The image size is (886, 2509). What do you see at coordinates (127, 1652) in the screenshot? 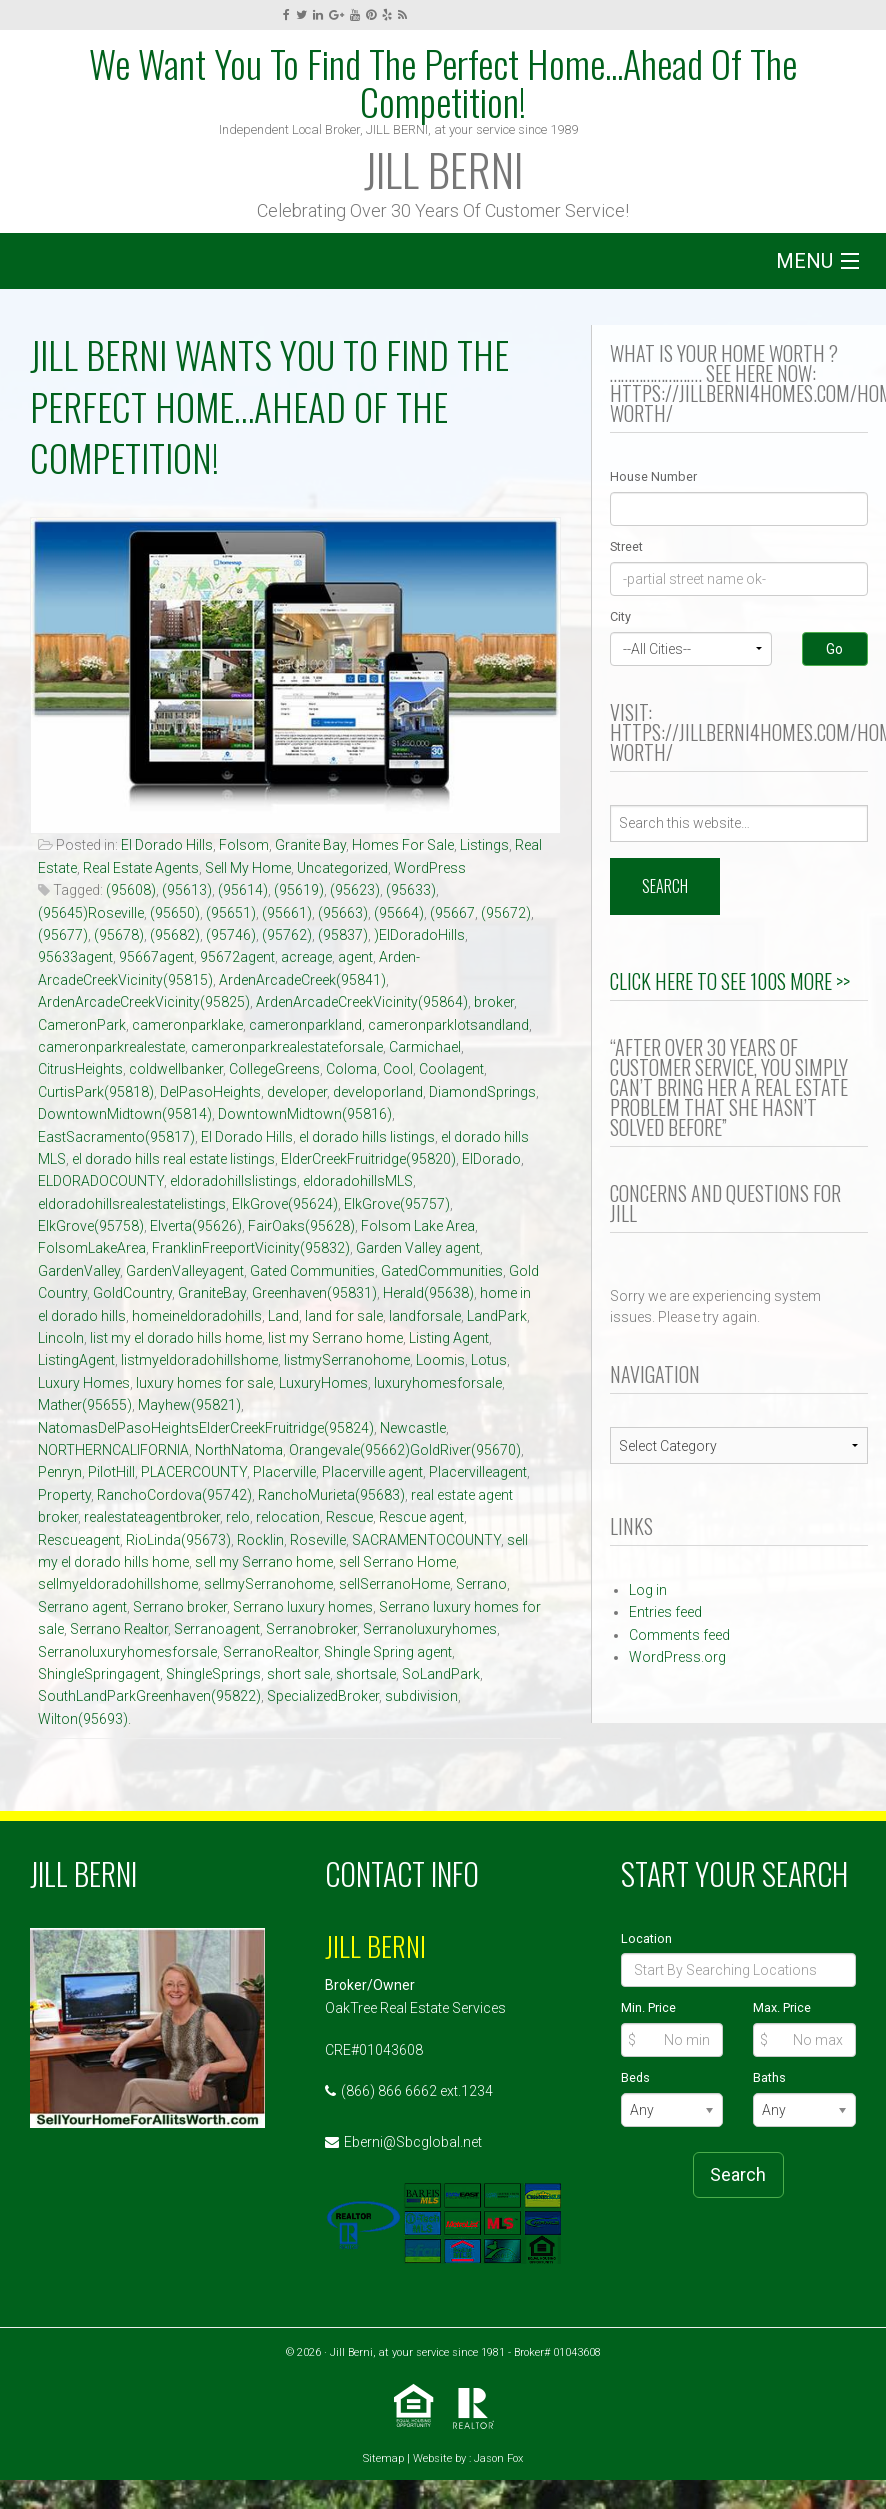
I see `Serranoluxuryhomesforsale` at bounding box center [127, 1652].